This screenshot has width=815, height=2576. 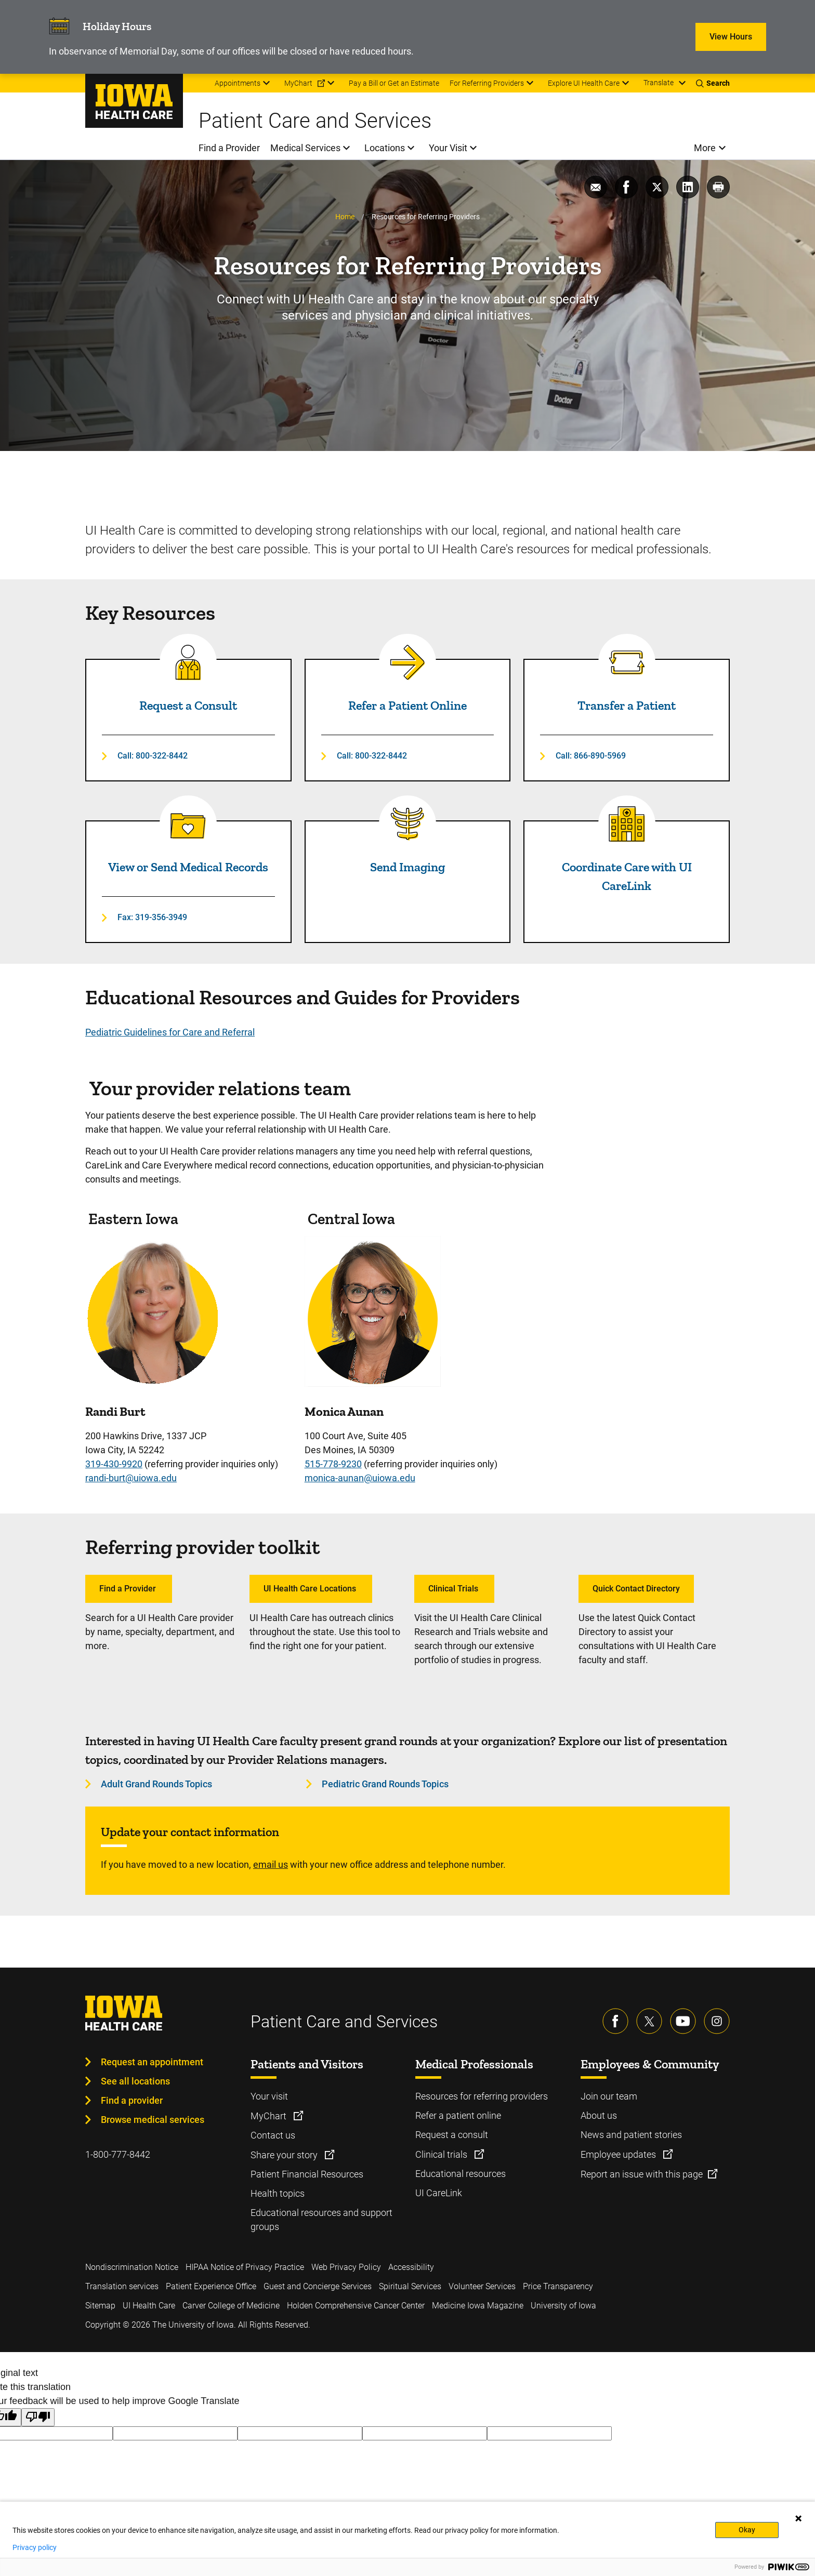 I want to click on Quick Contact Directory, so click(x=636, y=1589).